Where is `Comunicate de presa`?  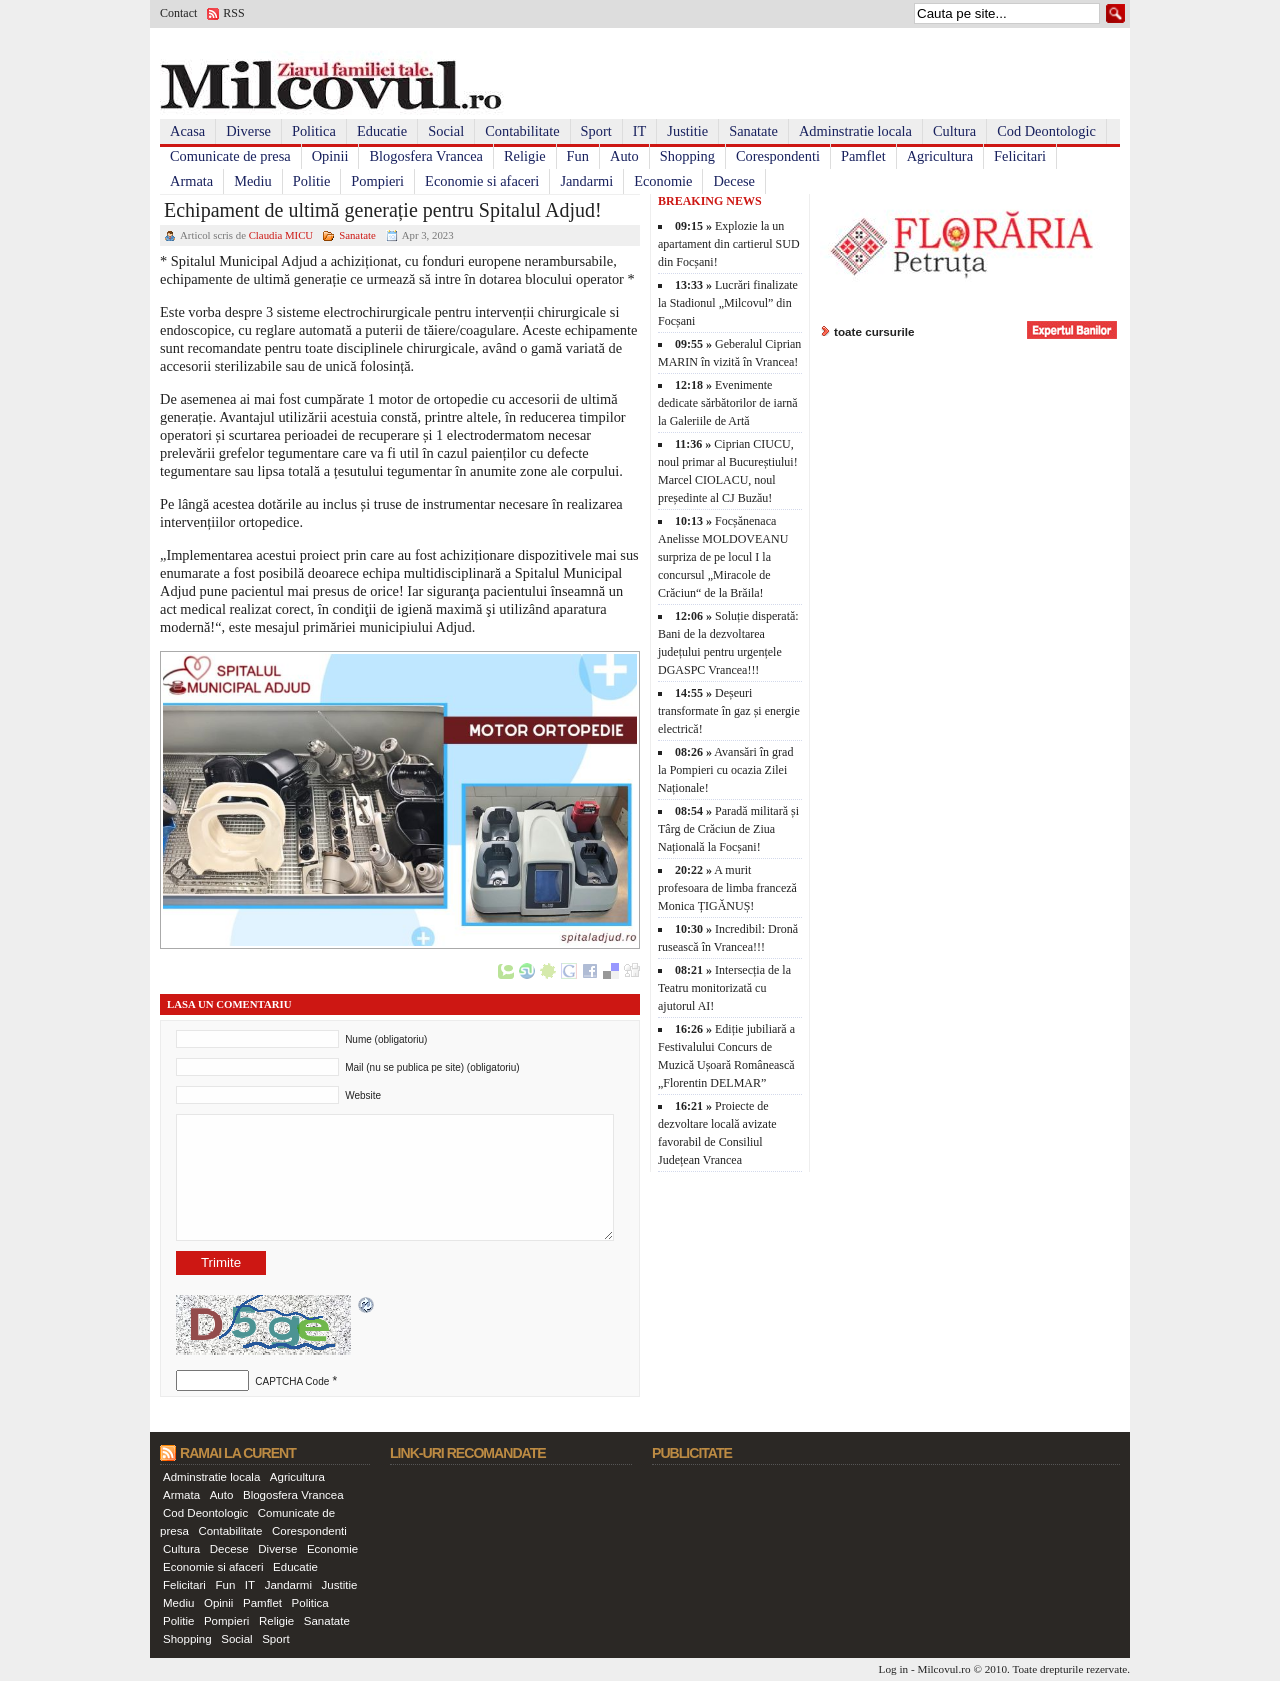 Comunicate de presa is located at coordinates (230, 156).